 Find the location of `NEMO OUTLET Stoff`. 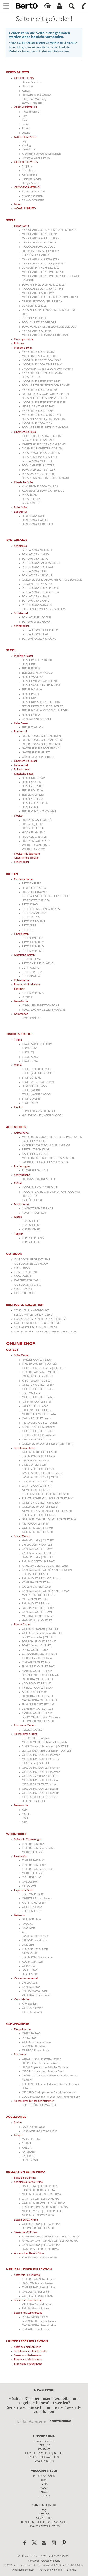

NEMO OUTLET Stoff is located at coordinates (35, 1523).